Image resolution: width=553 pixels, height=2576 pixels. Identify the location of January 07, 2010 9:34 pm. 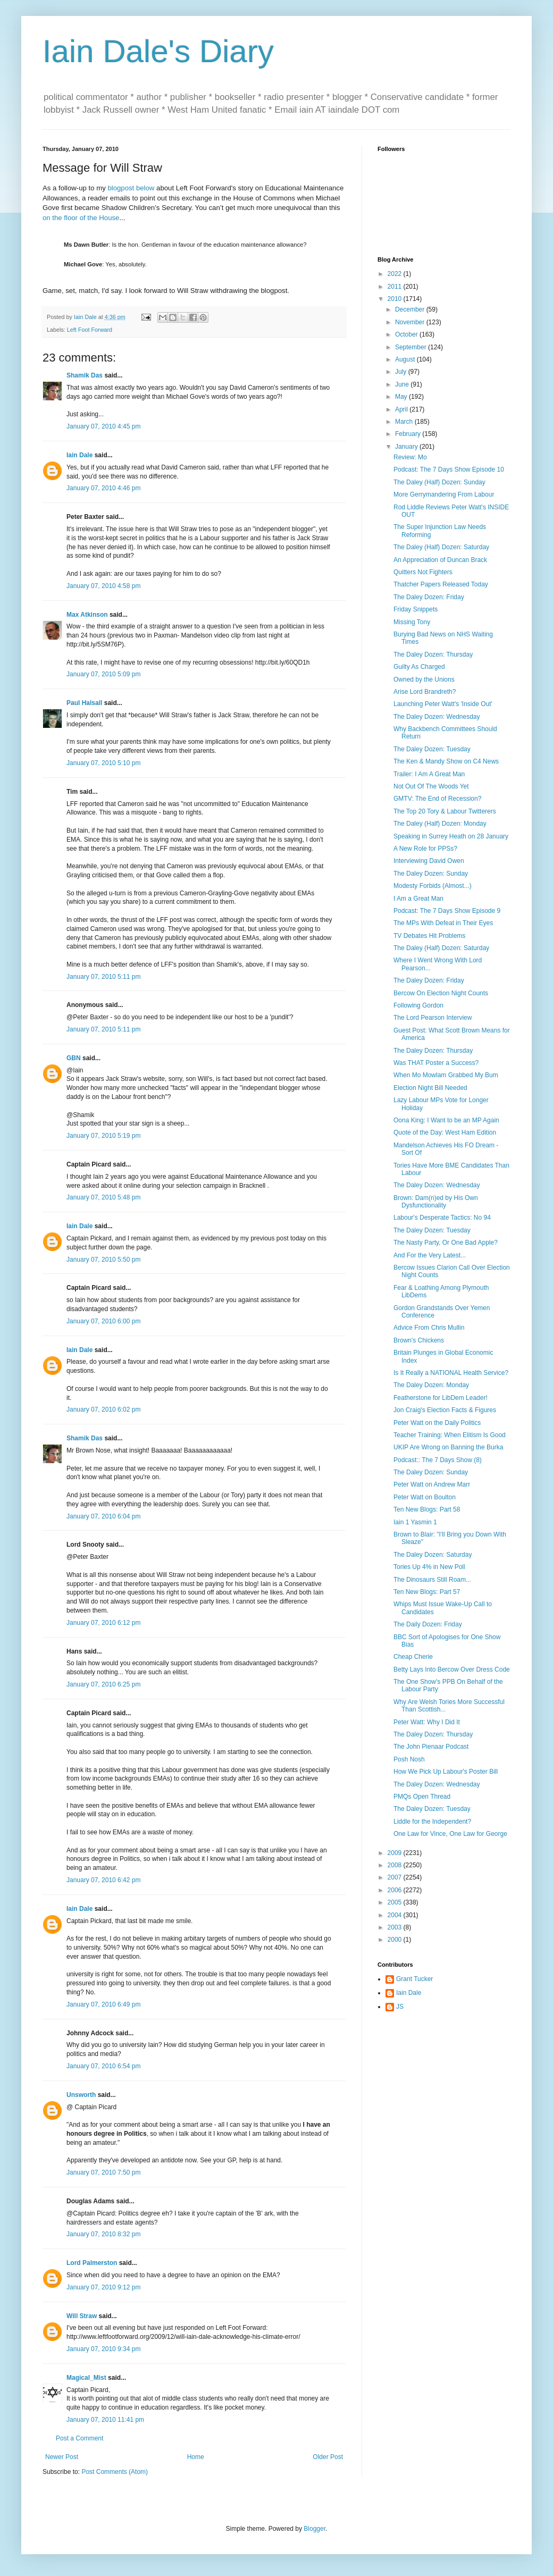
(103, 2349).